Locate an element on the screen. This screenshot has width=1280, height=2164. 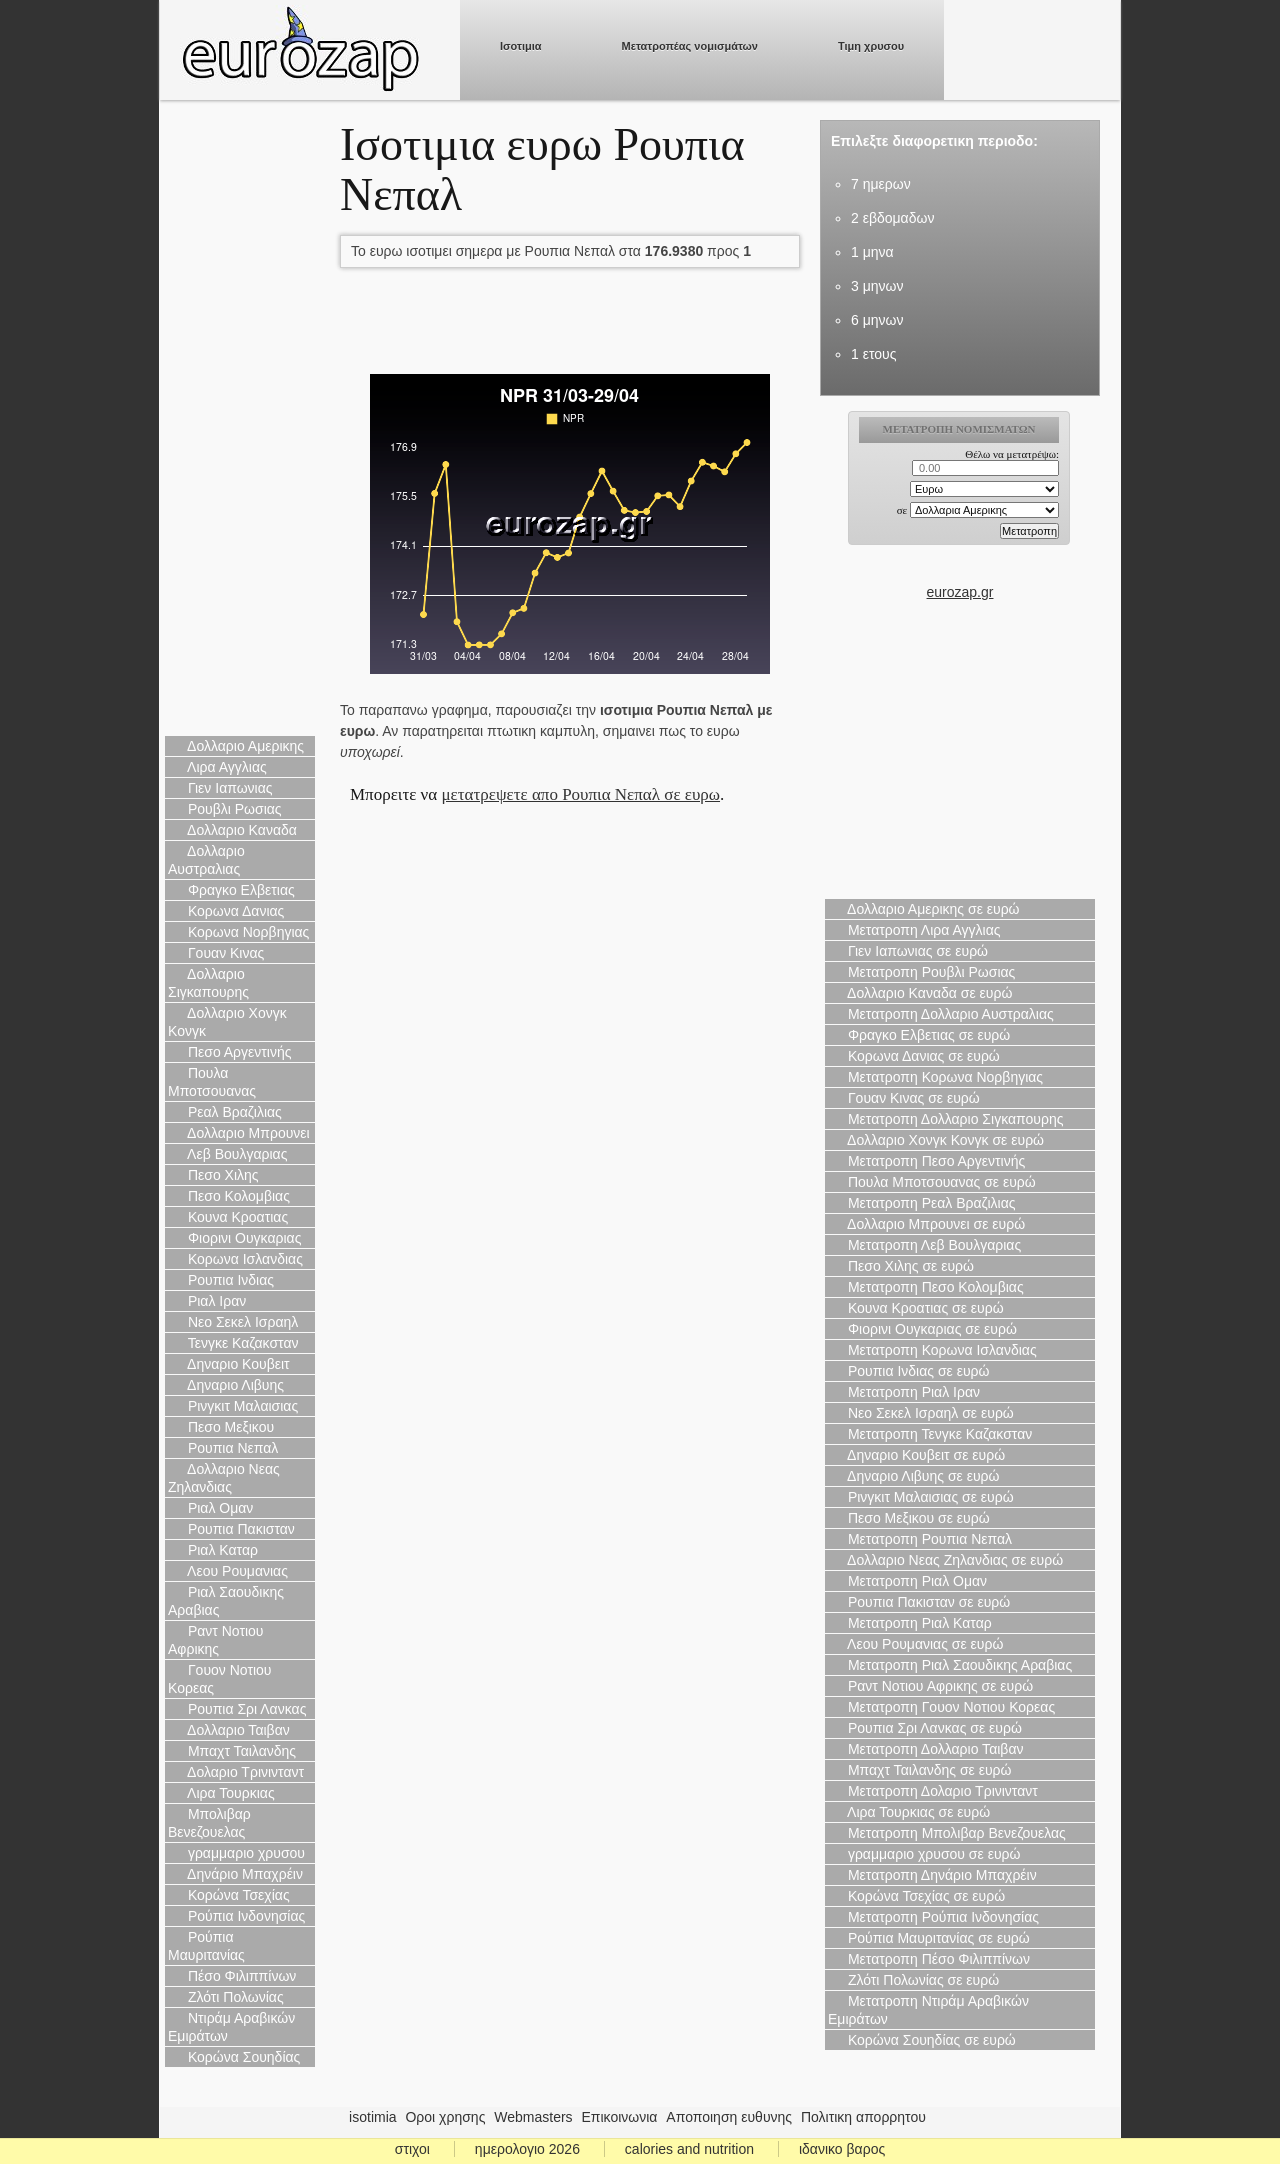
Μετατροπη Πέσο Φιλιππίνων is located at coordinates (929, 1959).